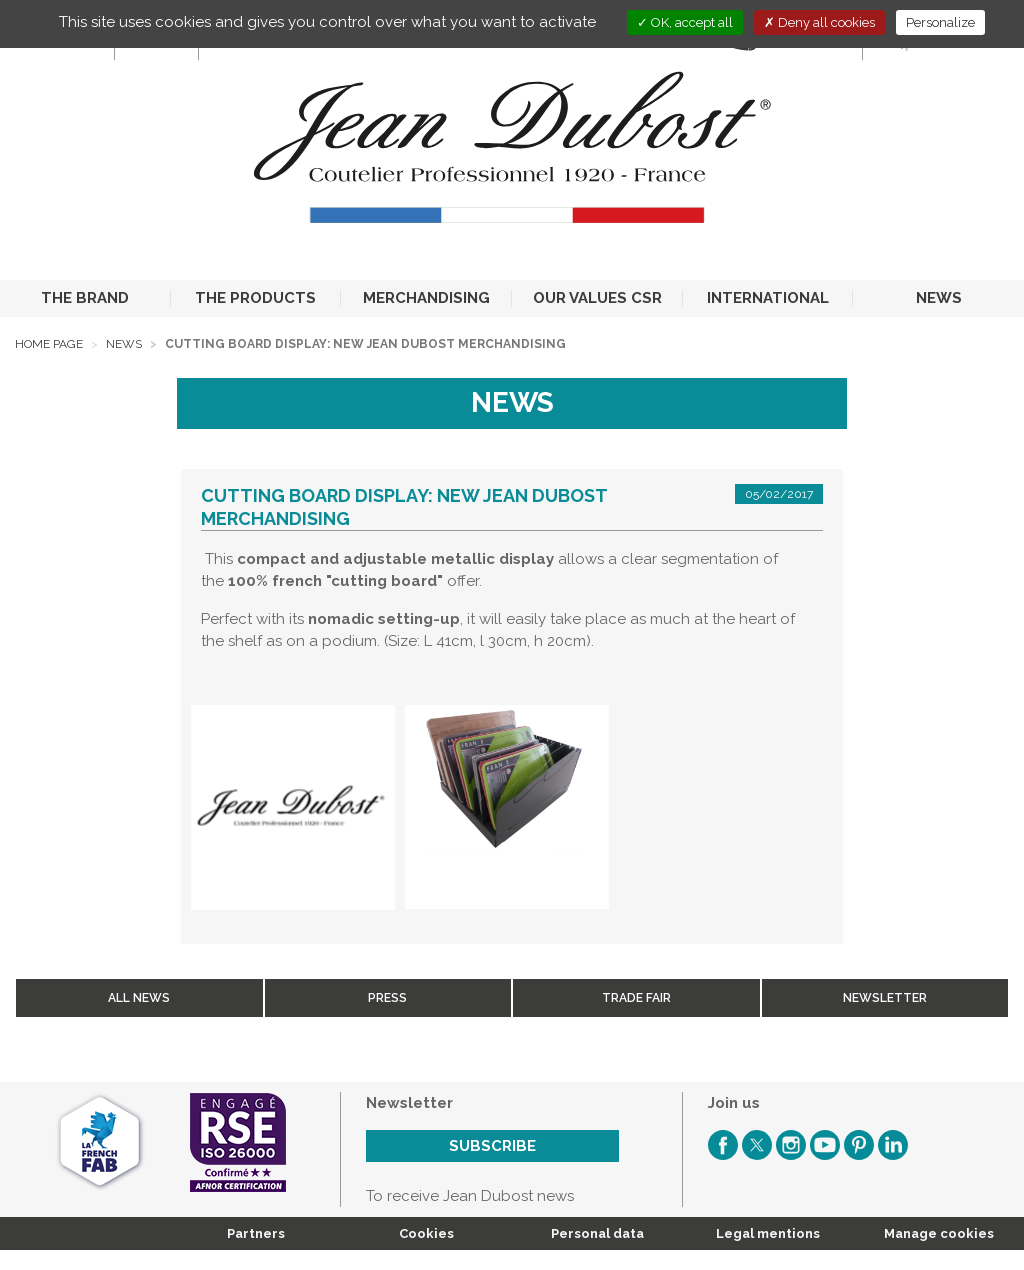 The width and height of the screenshot is (1024, 1270). I want to click on Subscribe, so click(492, 1146).